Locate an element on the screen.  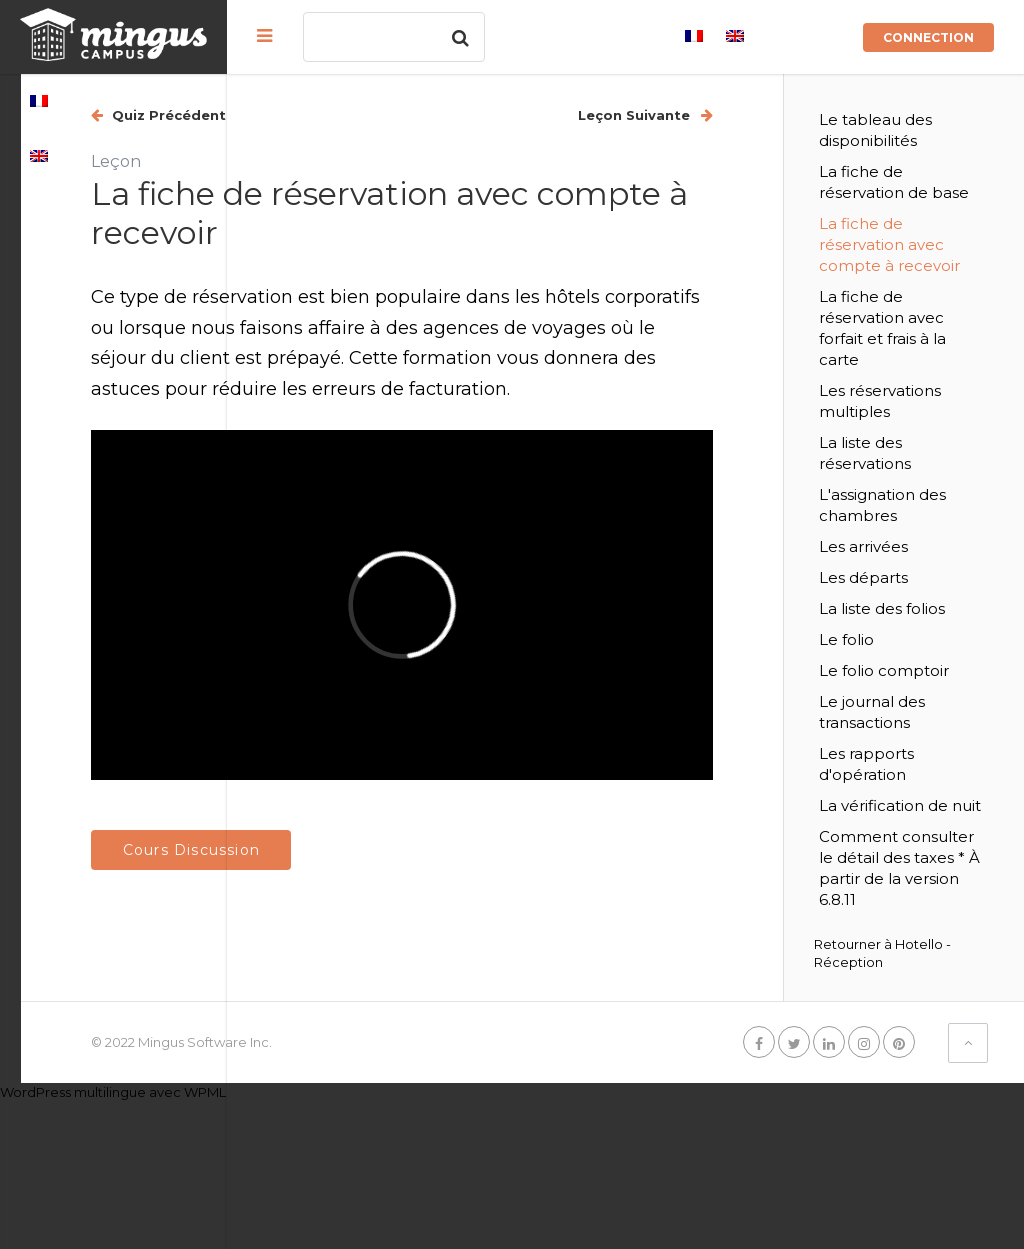
Cours Discussion is located at coordinates (396, 793).